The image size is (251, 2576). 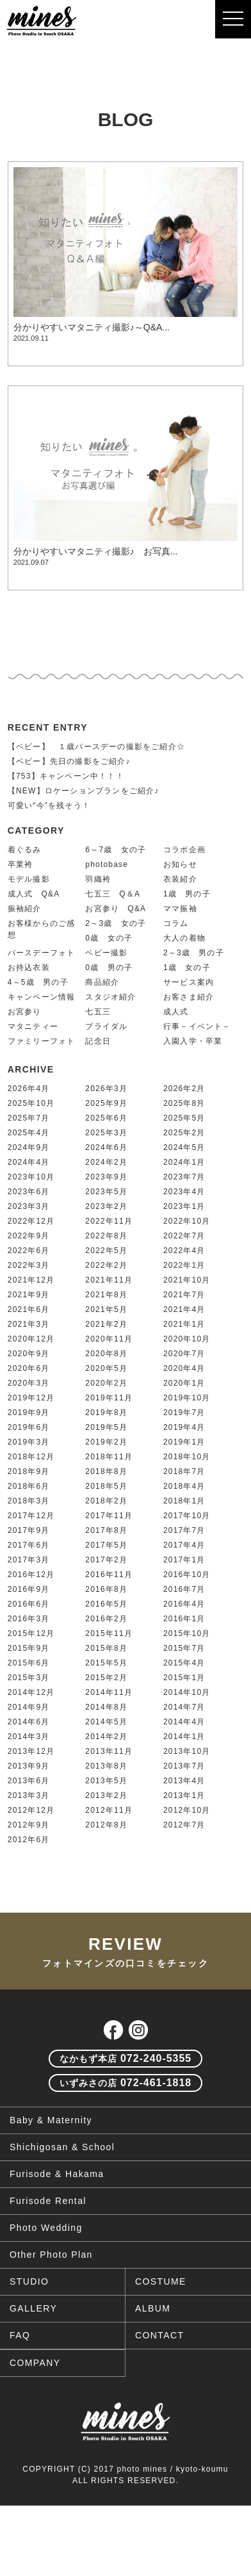 What do you see at coordinates (29, 1368) in the screenshot?
I see `2020年6月` at bounding box center [29, 1368].